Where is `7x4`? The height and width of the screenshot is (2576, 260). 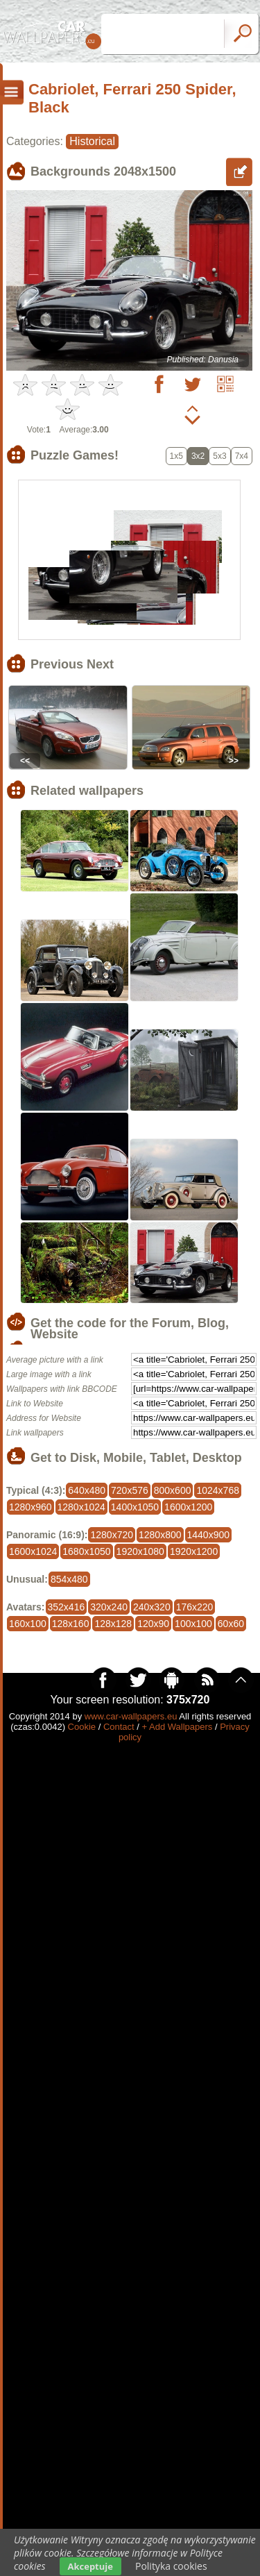
7x4 is located at coordinates (241, 456).